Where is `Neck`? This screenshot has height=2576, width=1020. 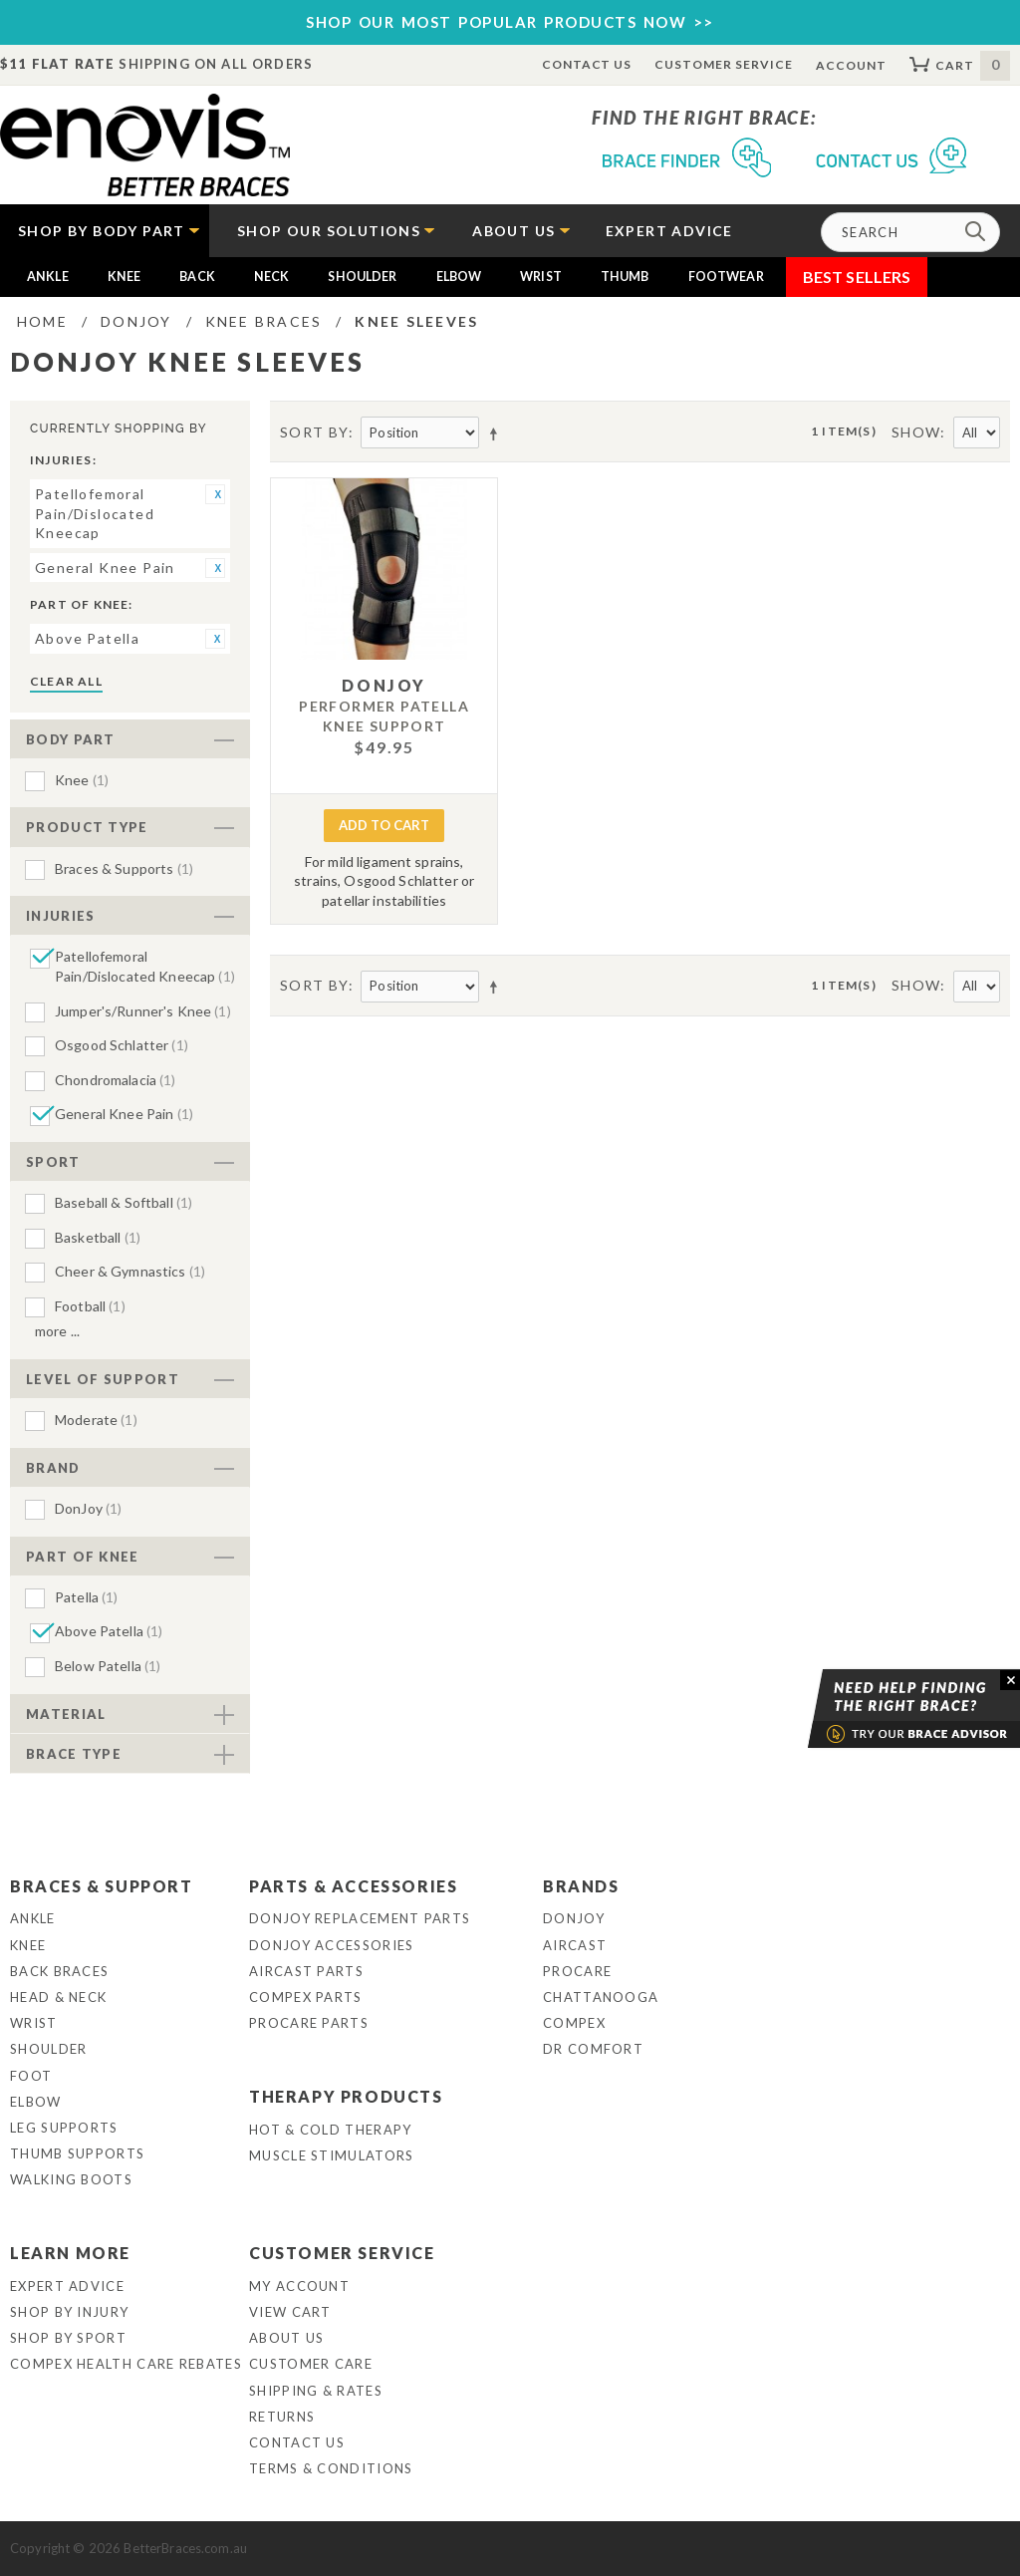 Neck is located at coordinates (272, 276).